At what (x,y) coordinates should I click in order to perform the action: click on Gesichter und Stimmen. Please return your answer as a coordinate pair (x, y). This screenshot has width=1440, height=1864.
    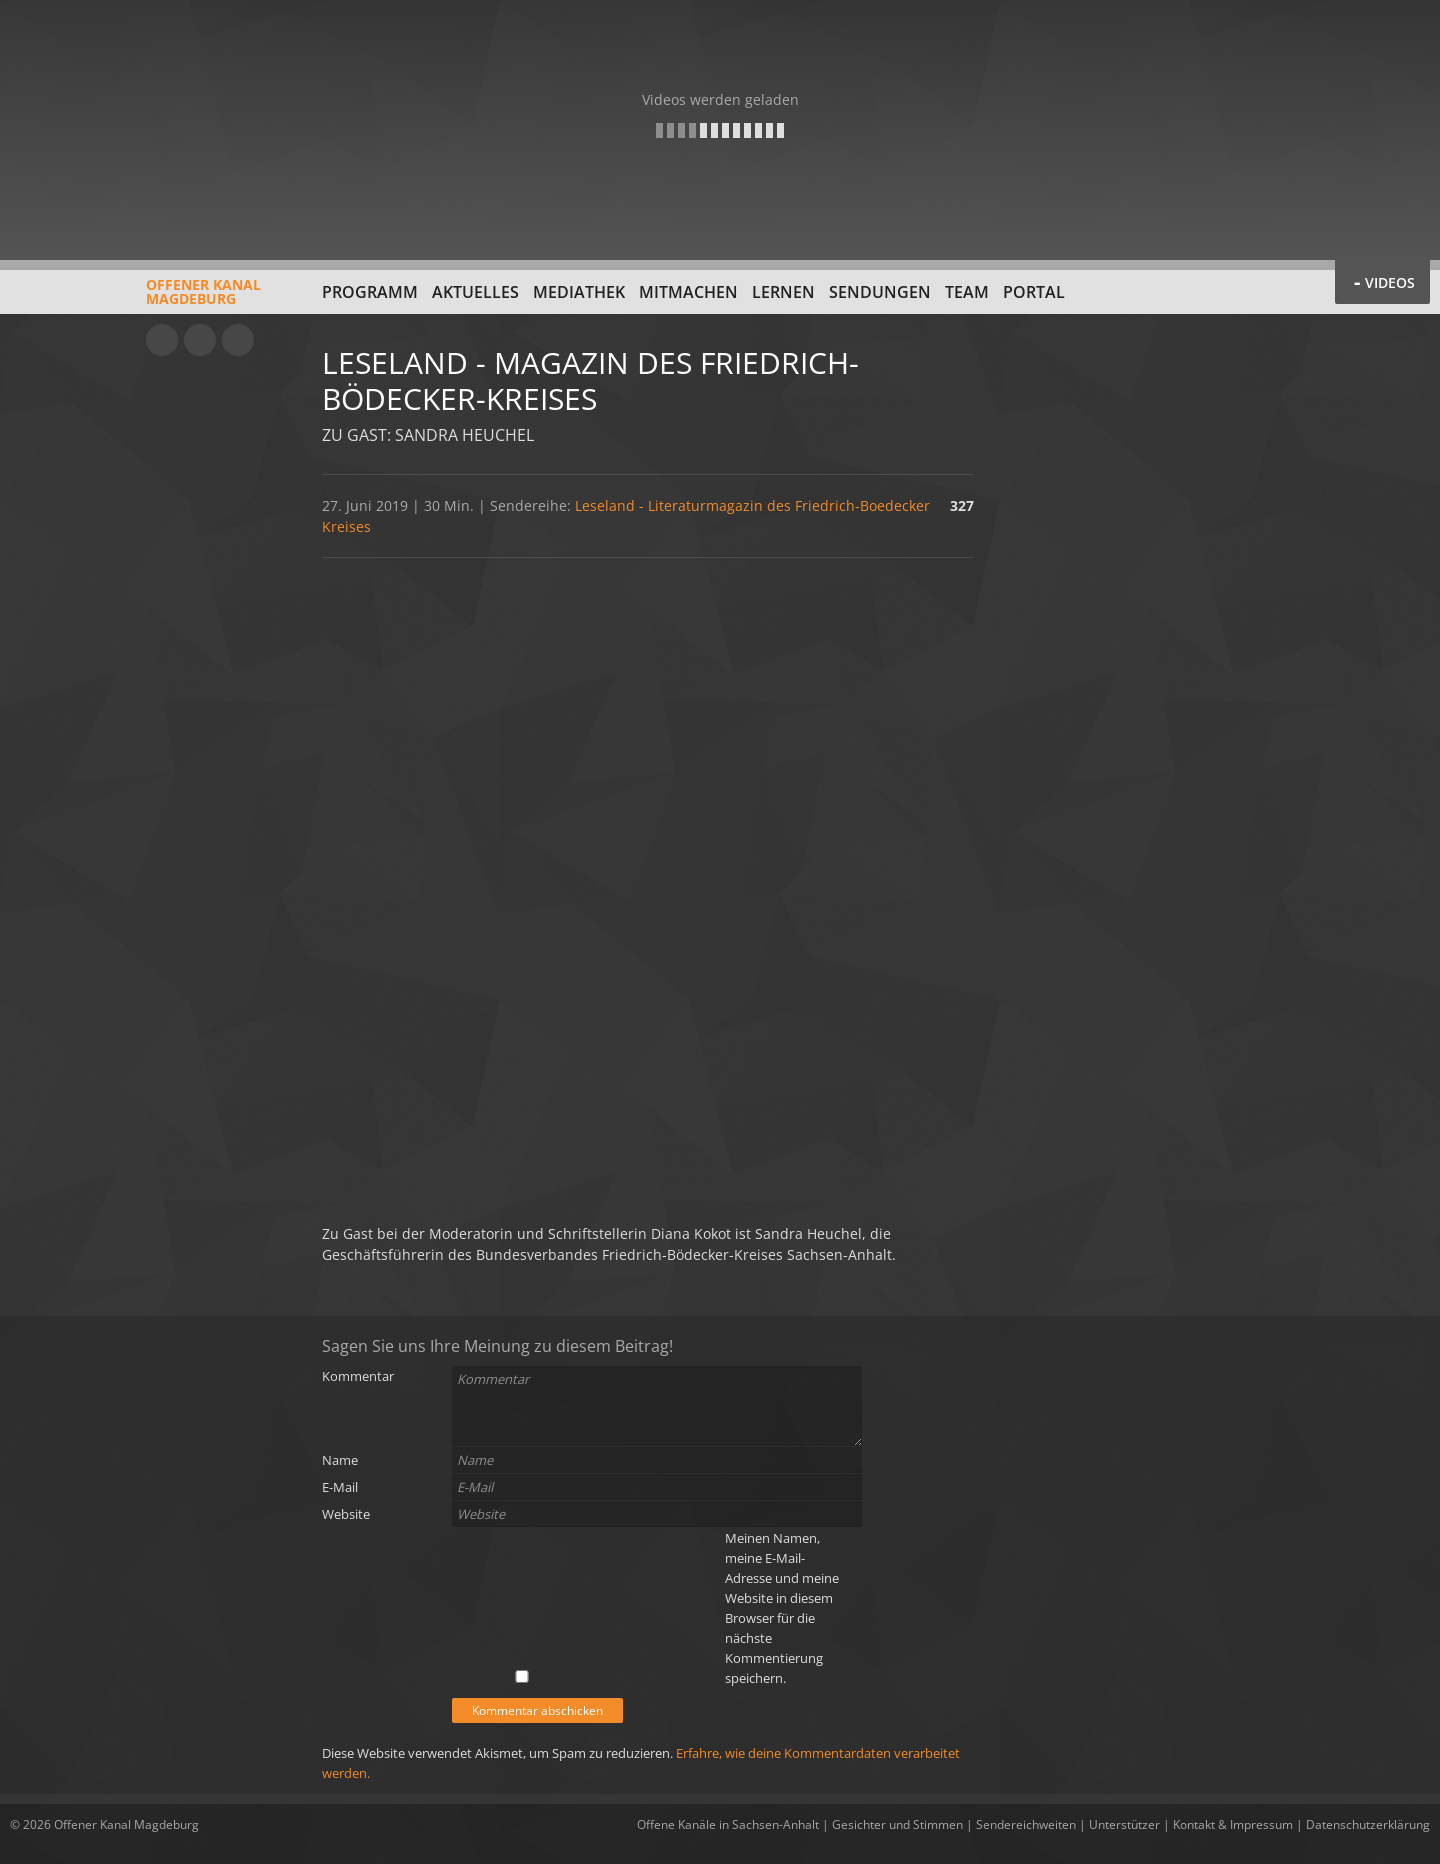
    Looking at the image, I should click on (897, 1824).